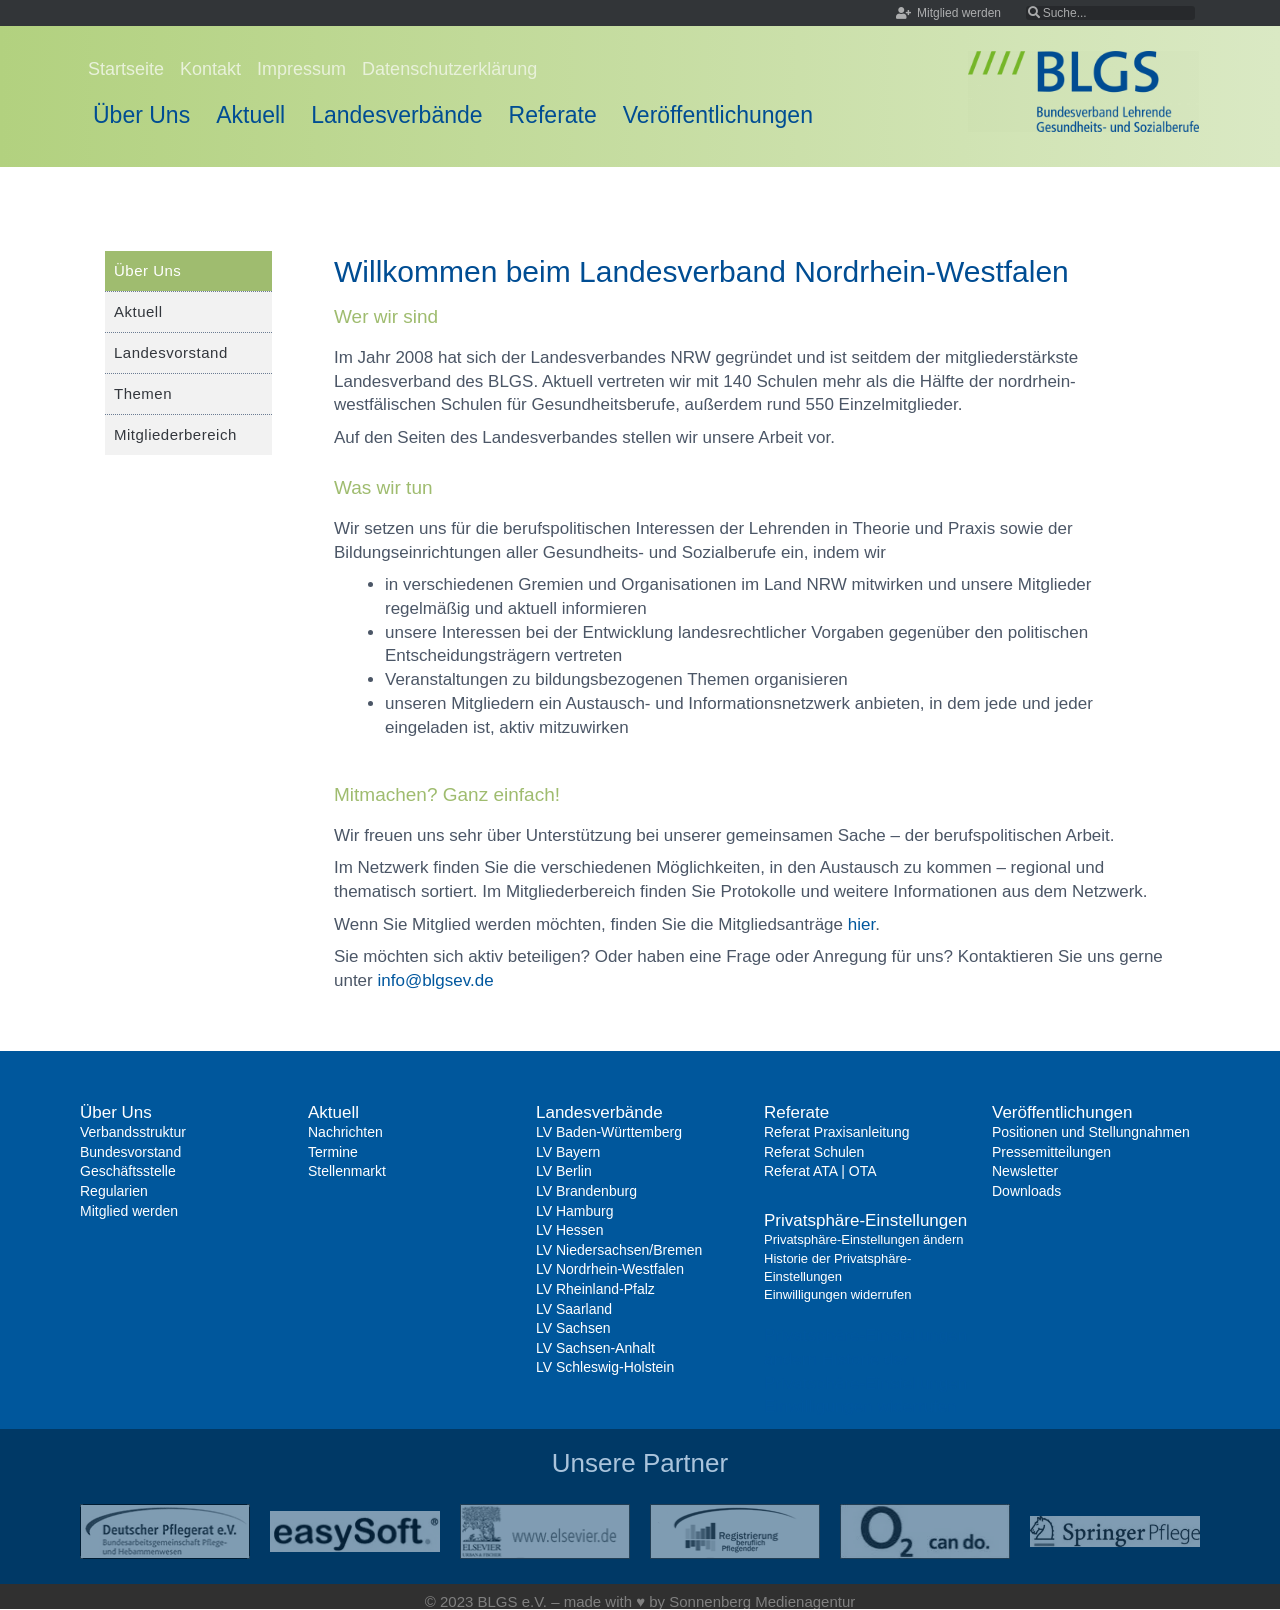 This screenshot has width=1280, height=1610. What do you see at coordinates (126, 69) in the screenshot?
I see `Startseite` at bounding box center [126, 69].